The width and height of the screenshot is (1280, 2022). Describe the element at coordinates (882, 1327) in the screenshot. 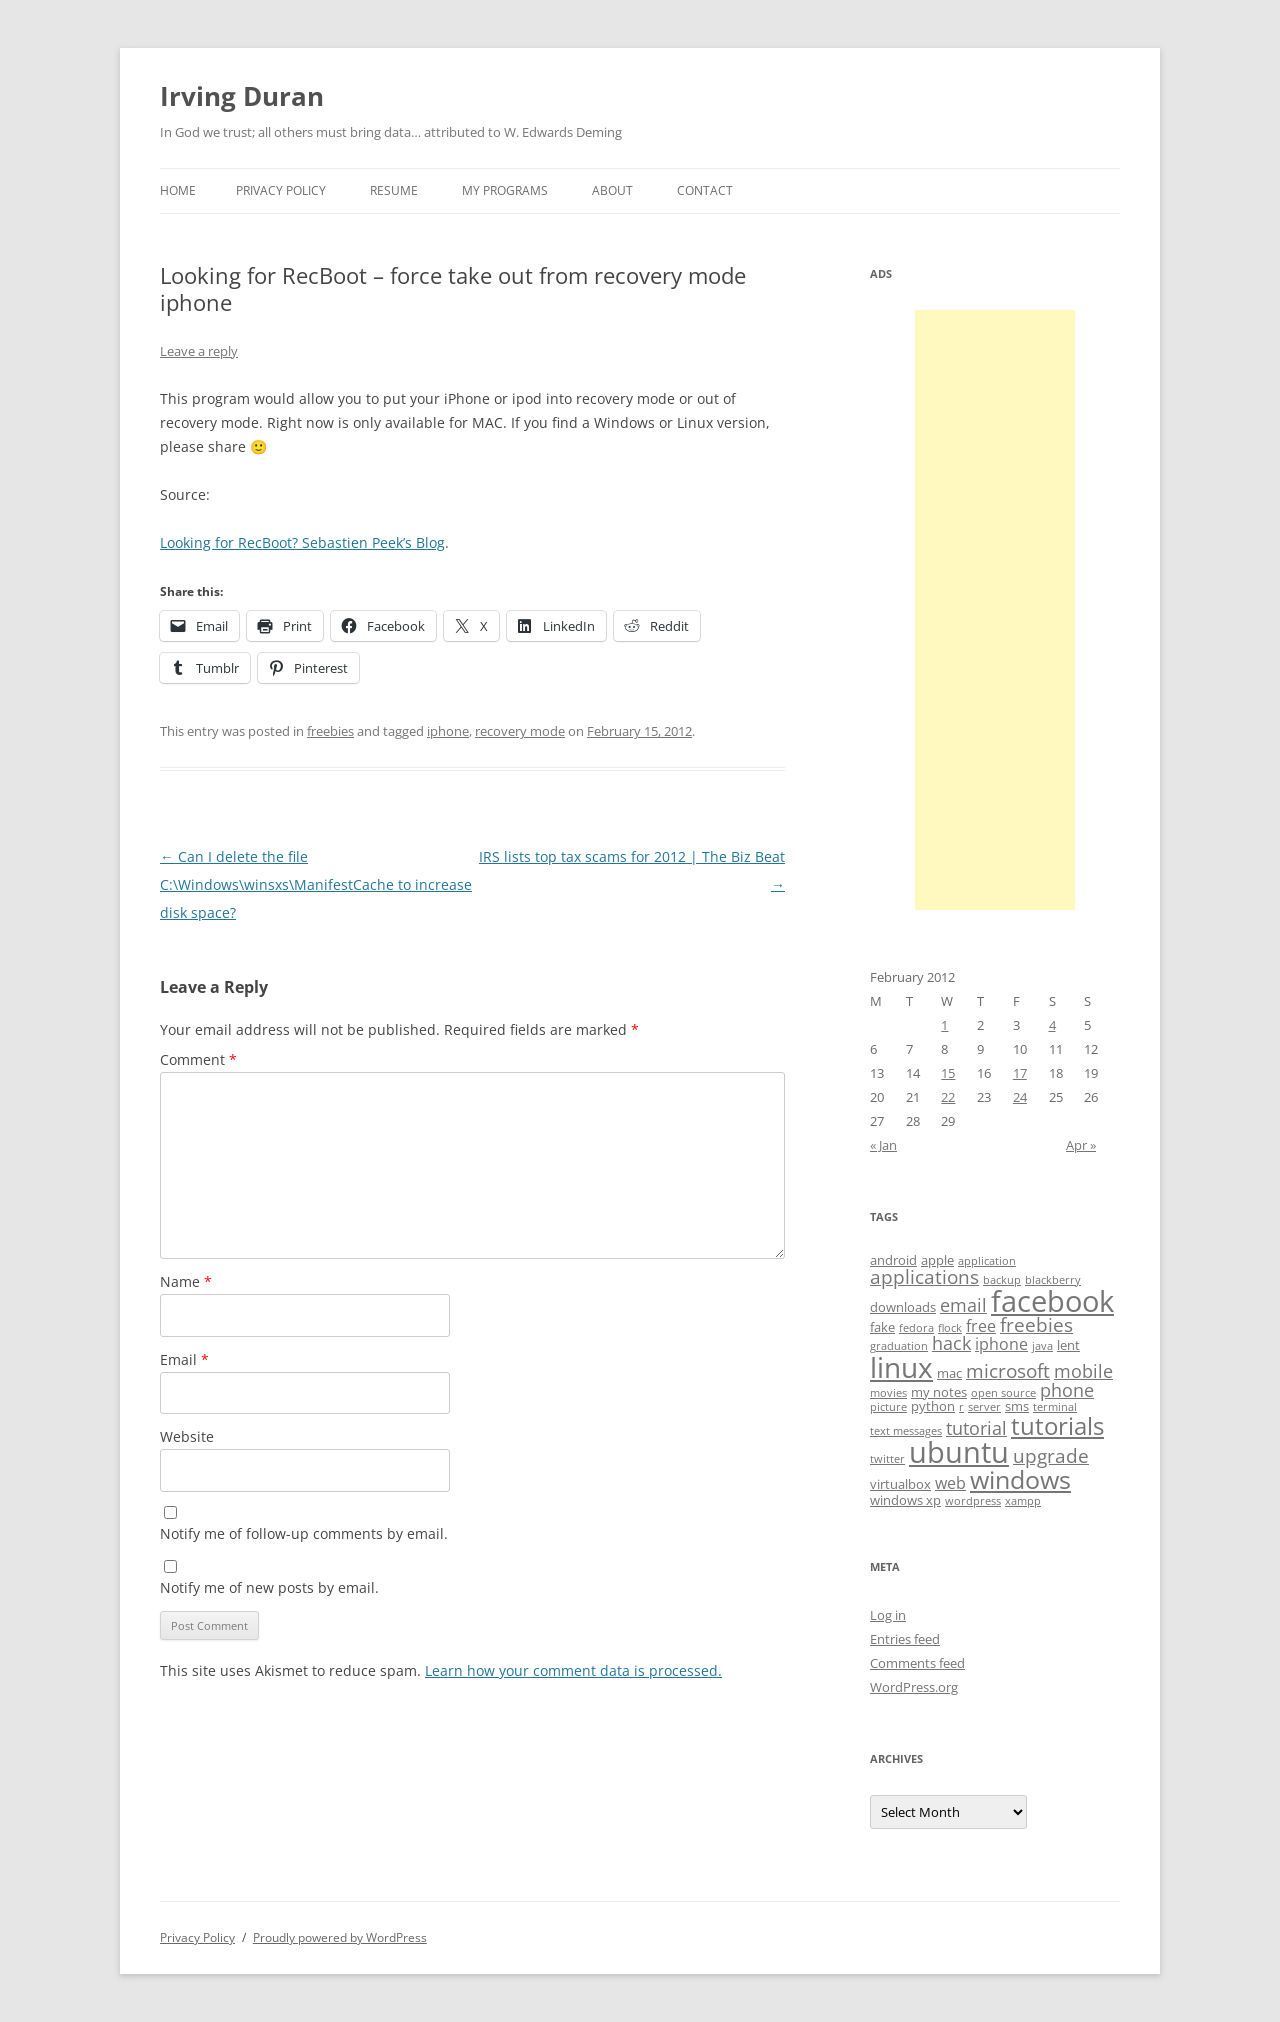

I see `fake [fake (4 items)]` at that location.